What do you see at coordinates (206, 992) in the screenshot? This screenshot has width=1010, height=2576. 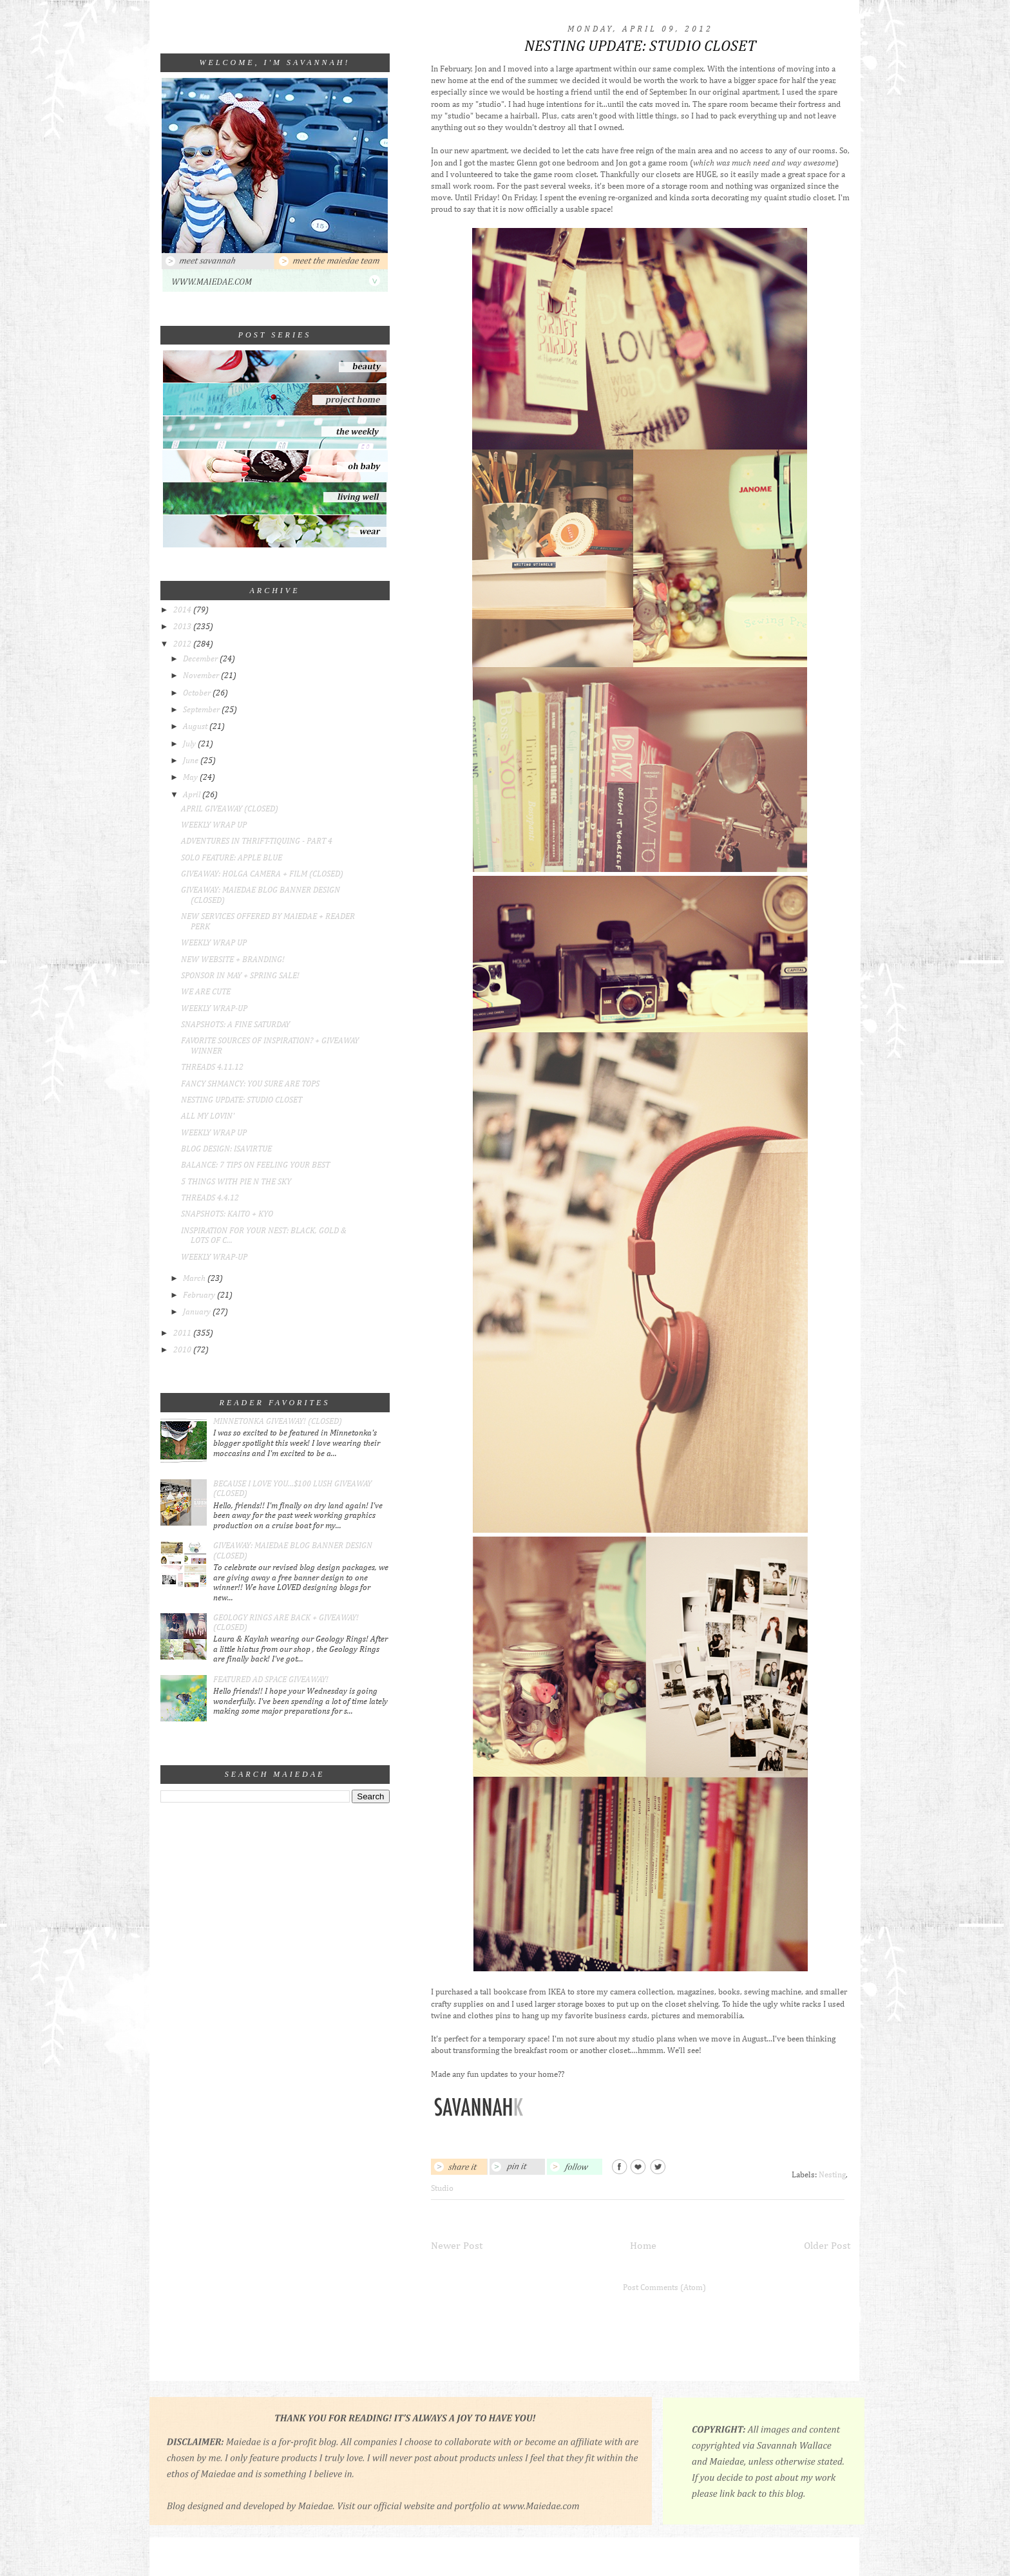 I see `WE ARE CUTE` at bounding box center [206, 992].